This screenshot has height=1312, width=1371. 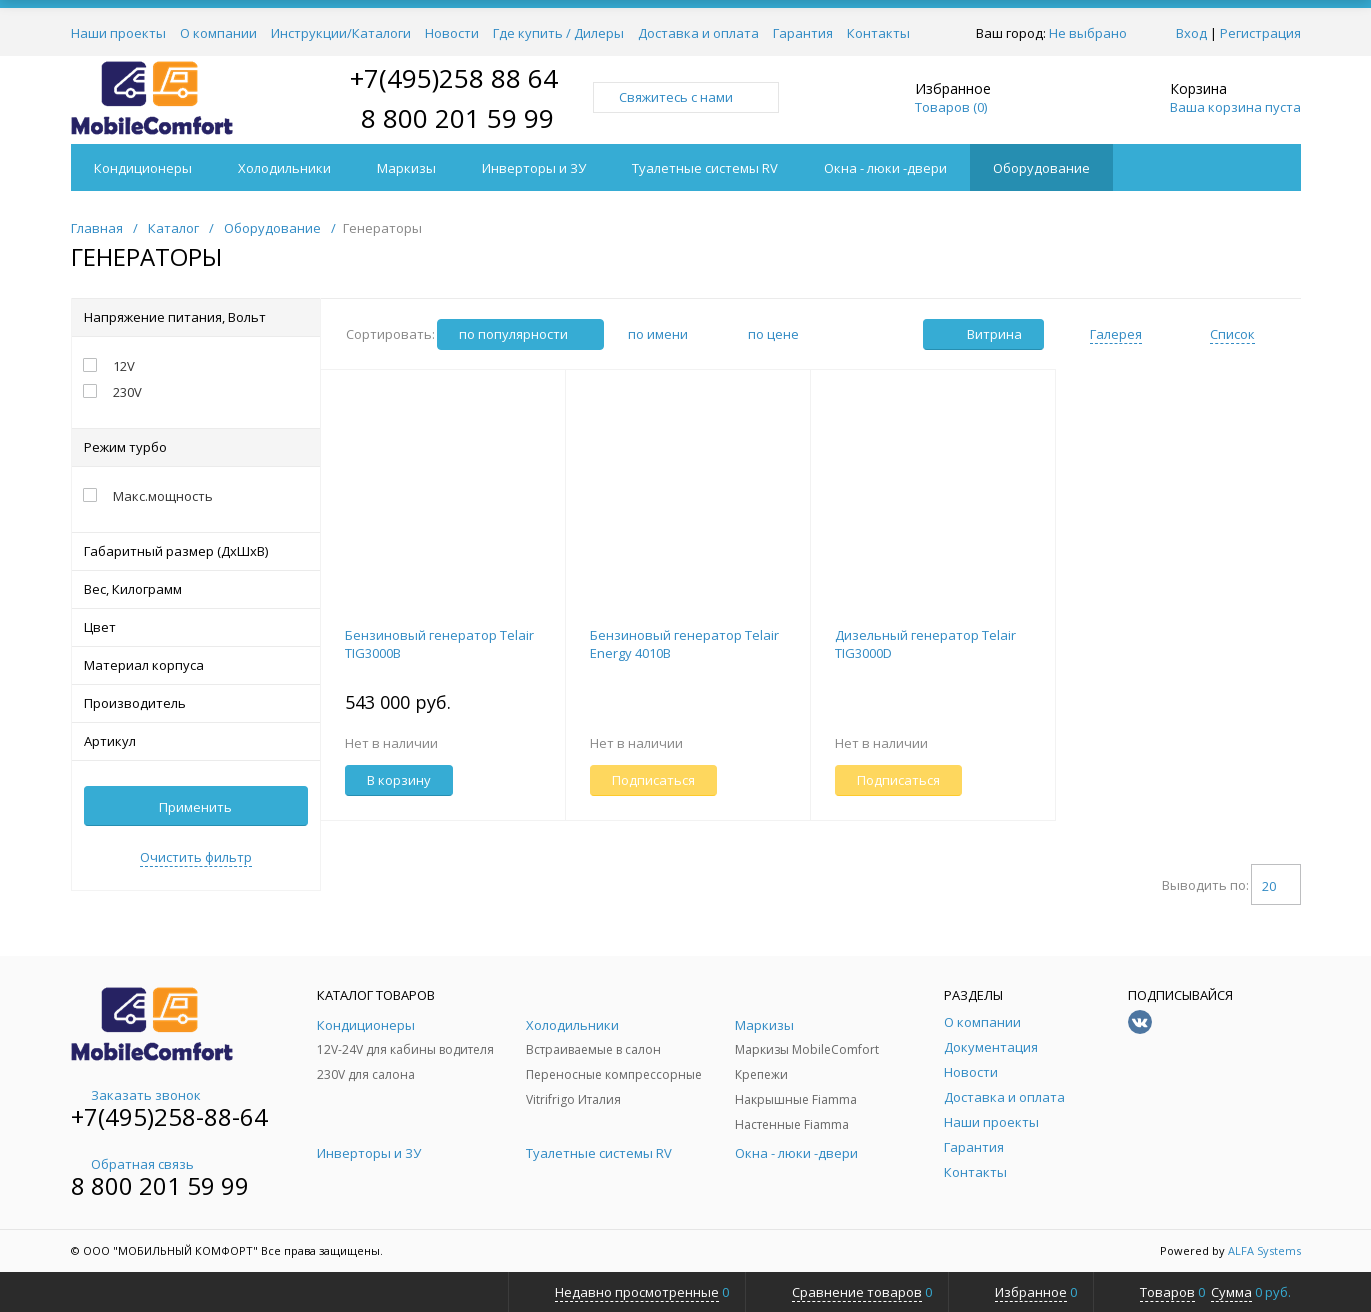 I want to click on 8 800 201 59 99, so click(x=457, y=118).